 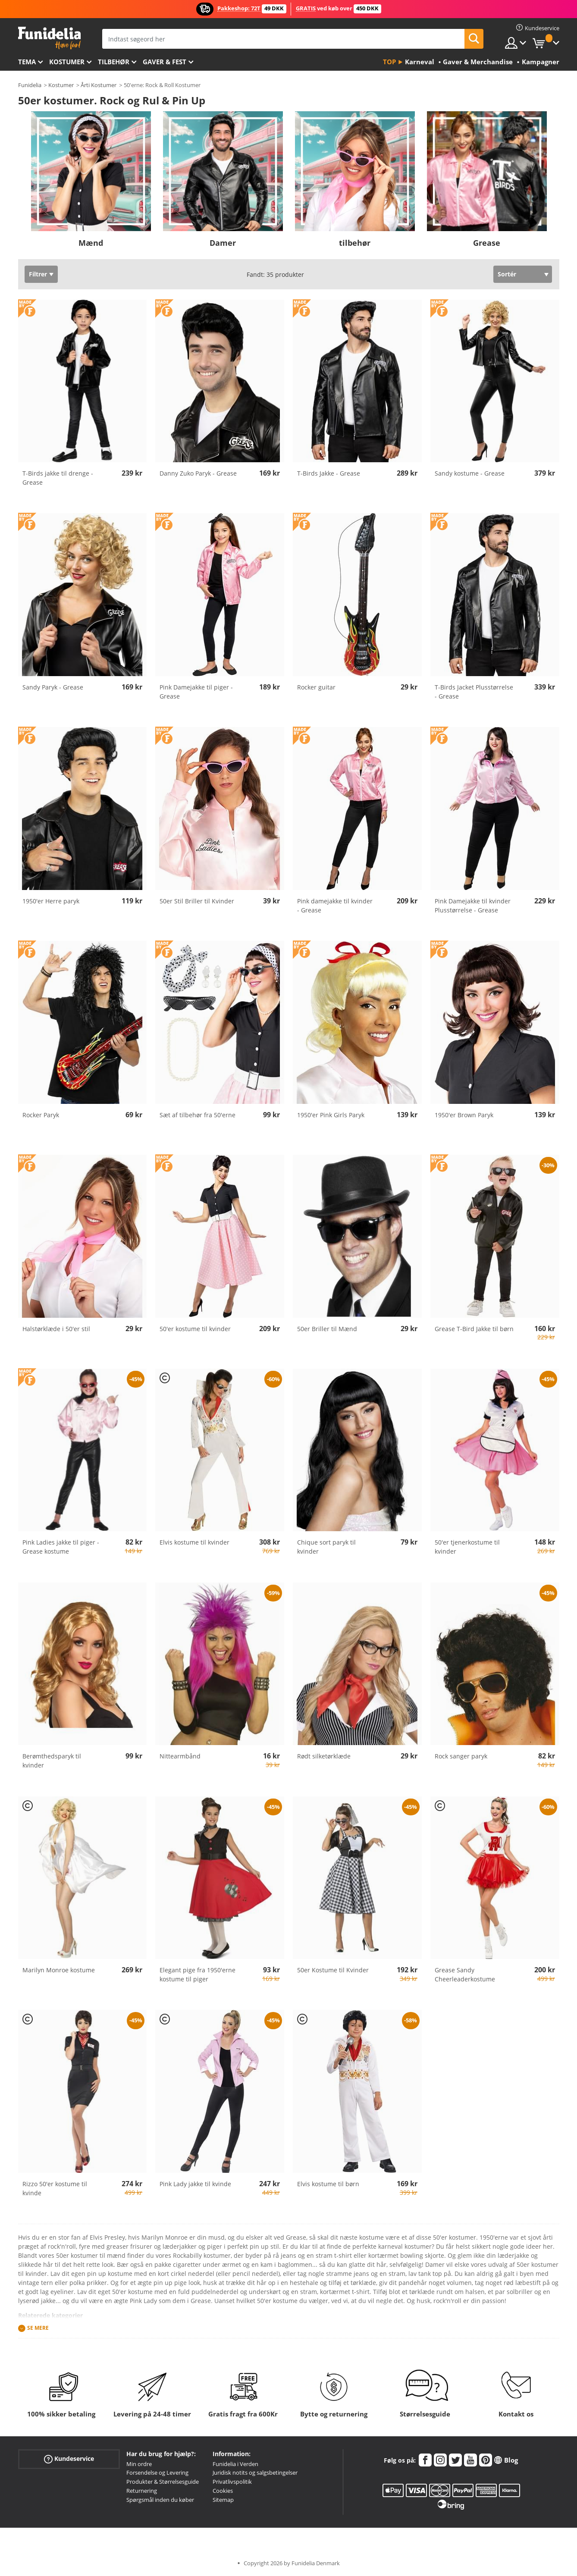 What do you see at coordinates (223, 2491) in the screenshot?
I see `Cookies` at bounding box center [223, 2491].